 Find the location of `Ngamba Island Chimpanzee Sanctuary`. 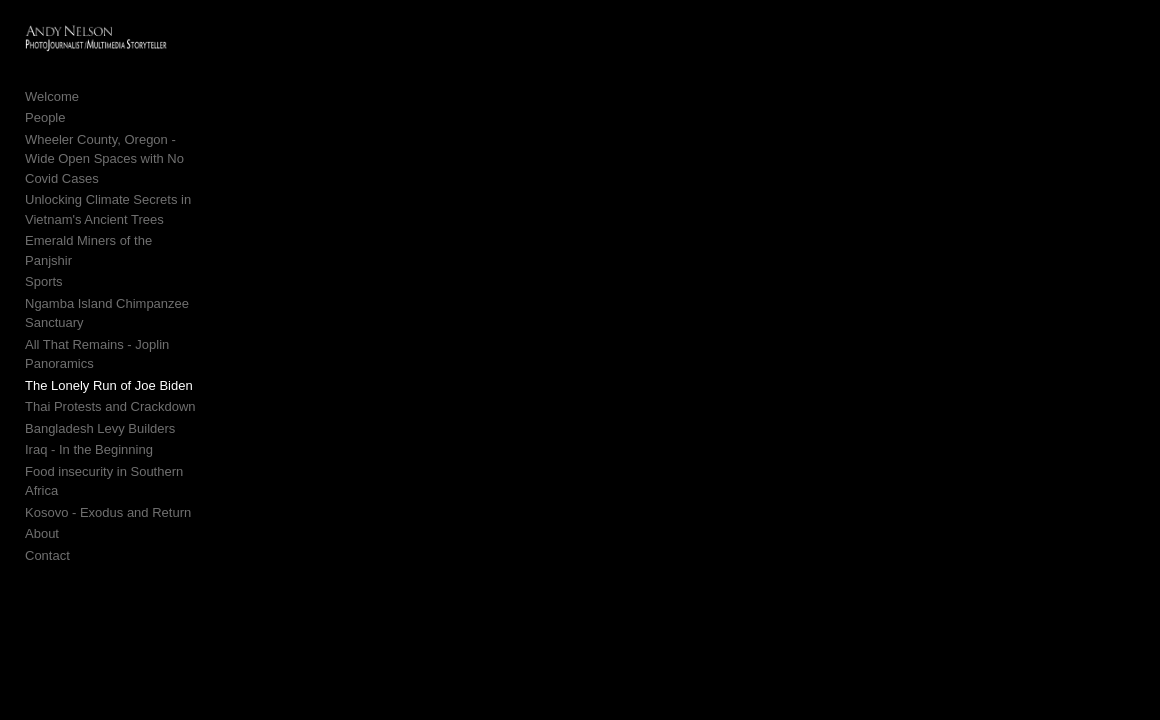

Ngamba Island Chimpanzee Sanctuary is located at coordinates (138, 272).